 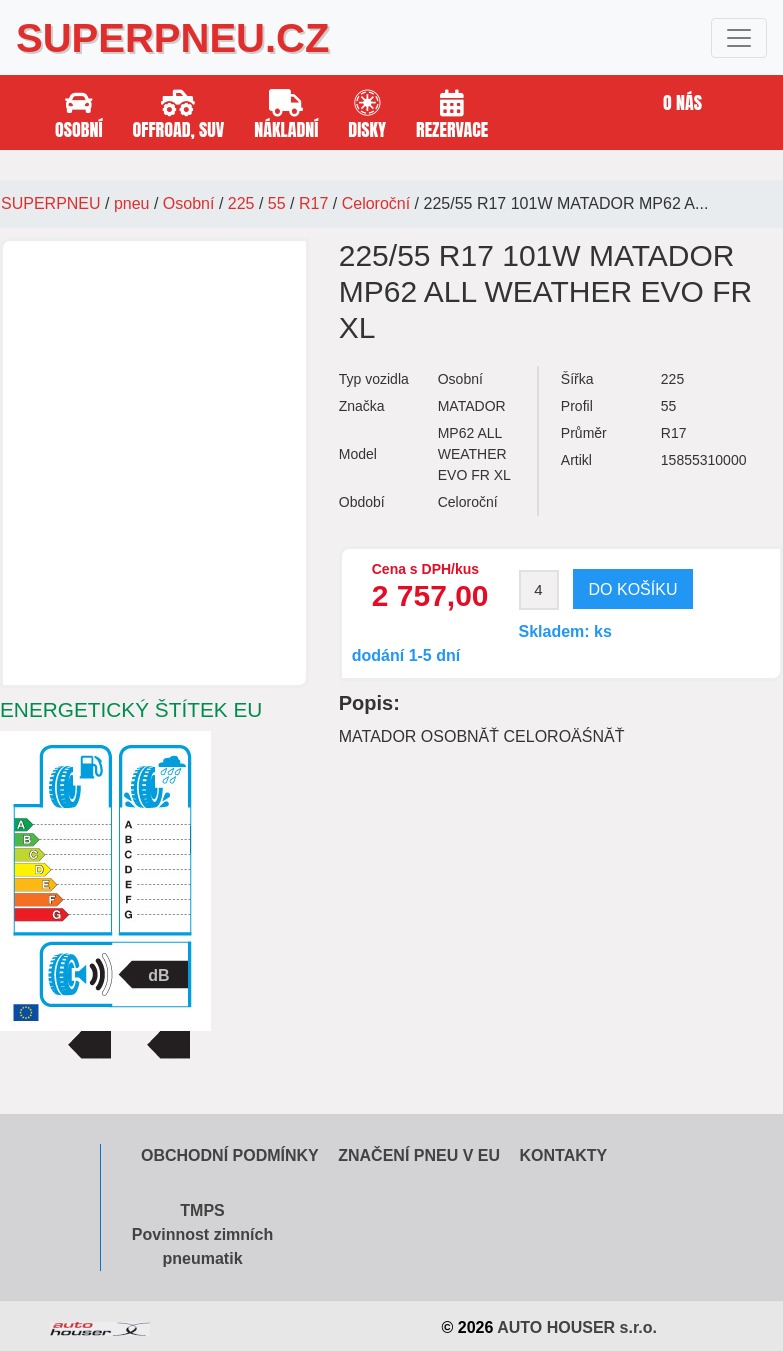 I want to click on R17, so click(x=313, y=203).